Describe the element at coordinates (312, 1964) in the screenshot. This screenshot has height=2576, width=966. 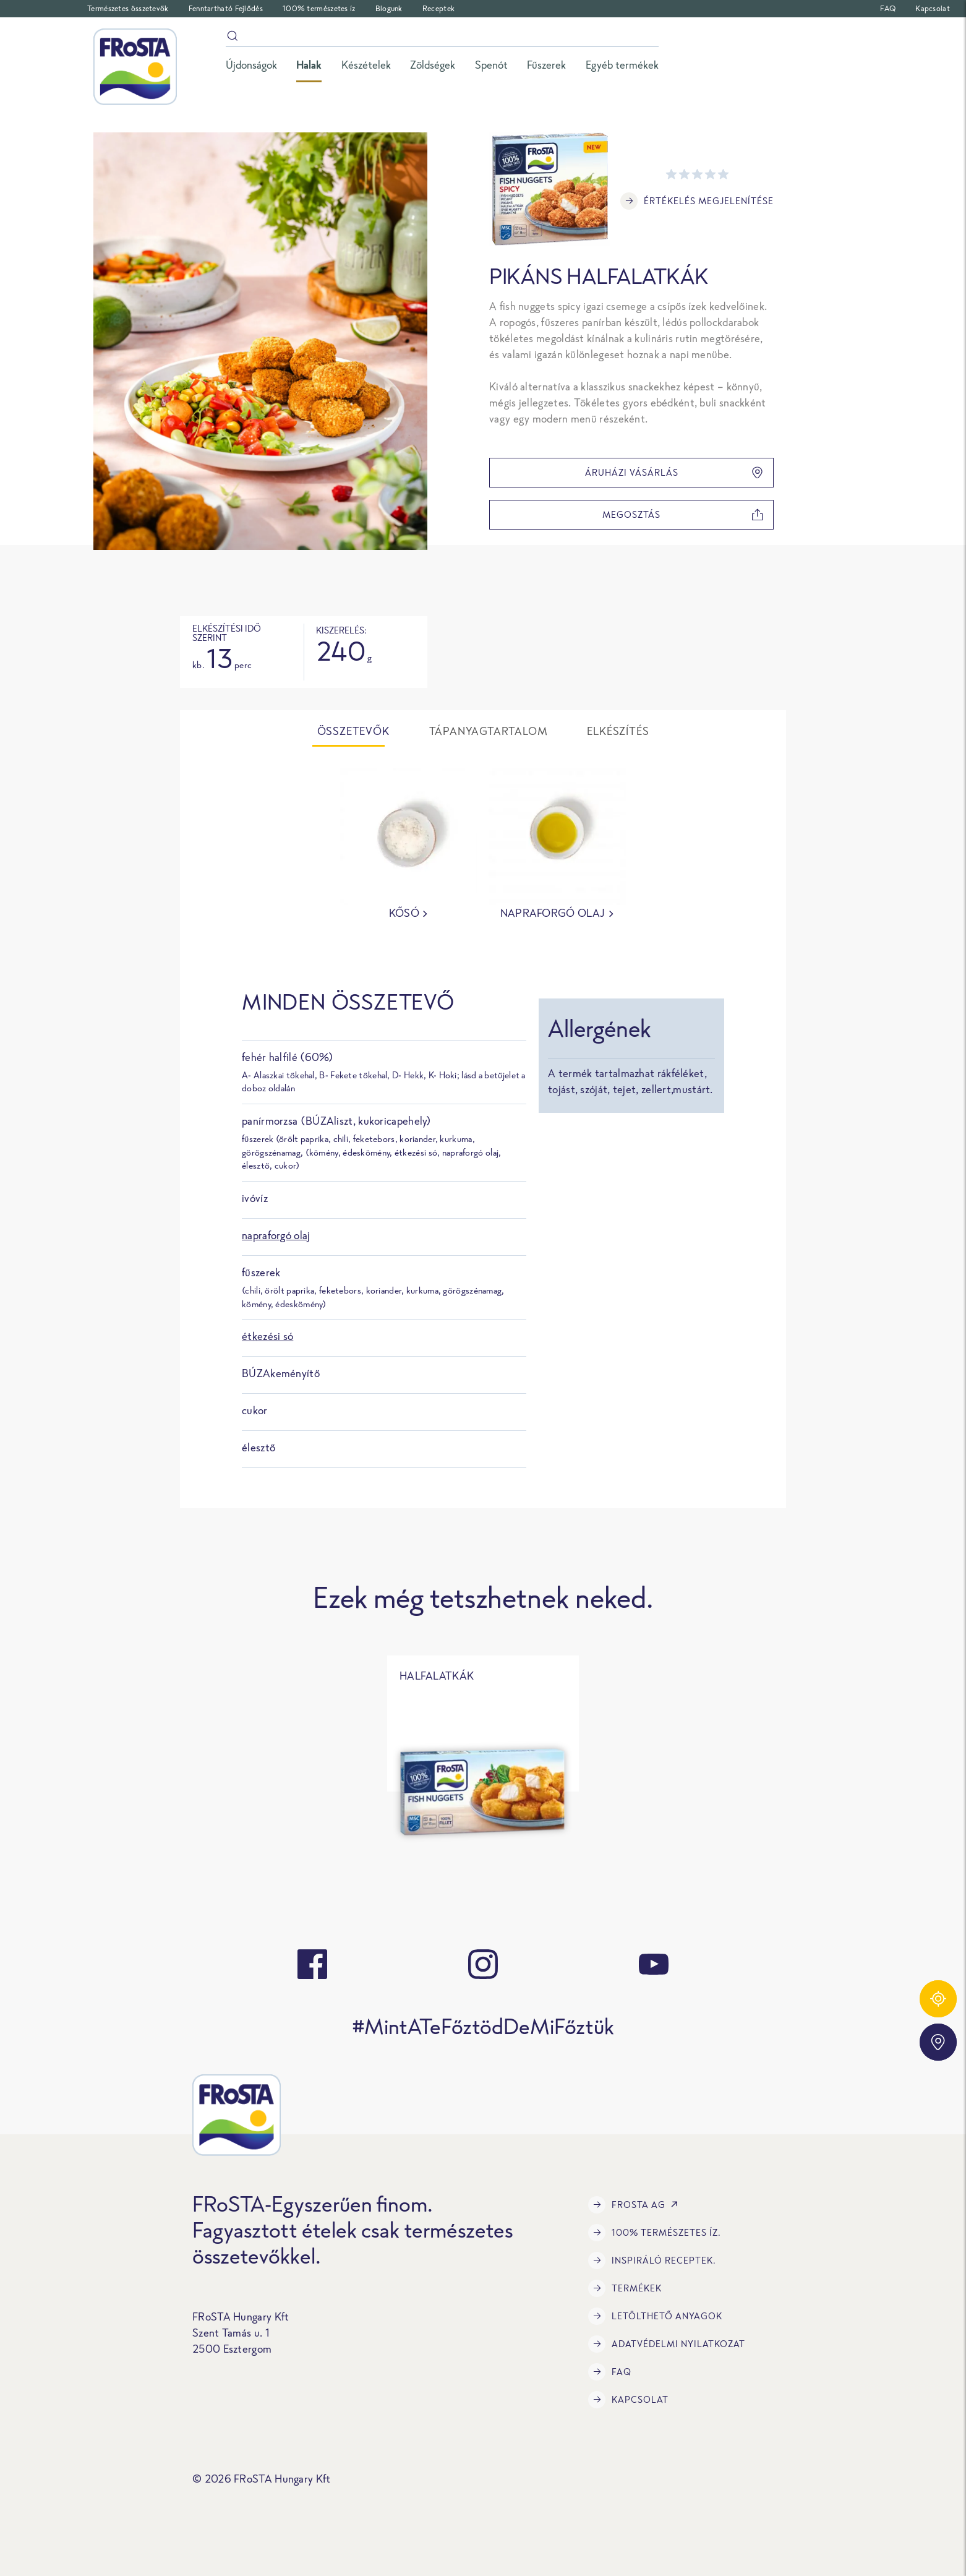
I see `[facebook]` at that location.